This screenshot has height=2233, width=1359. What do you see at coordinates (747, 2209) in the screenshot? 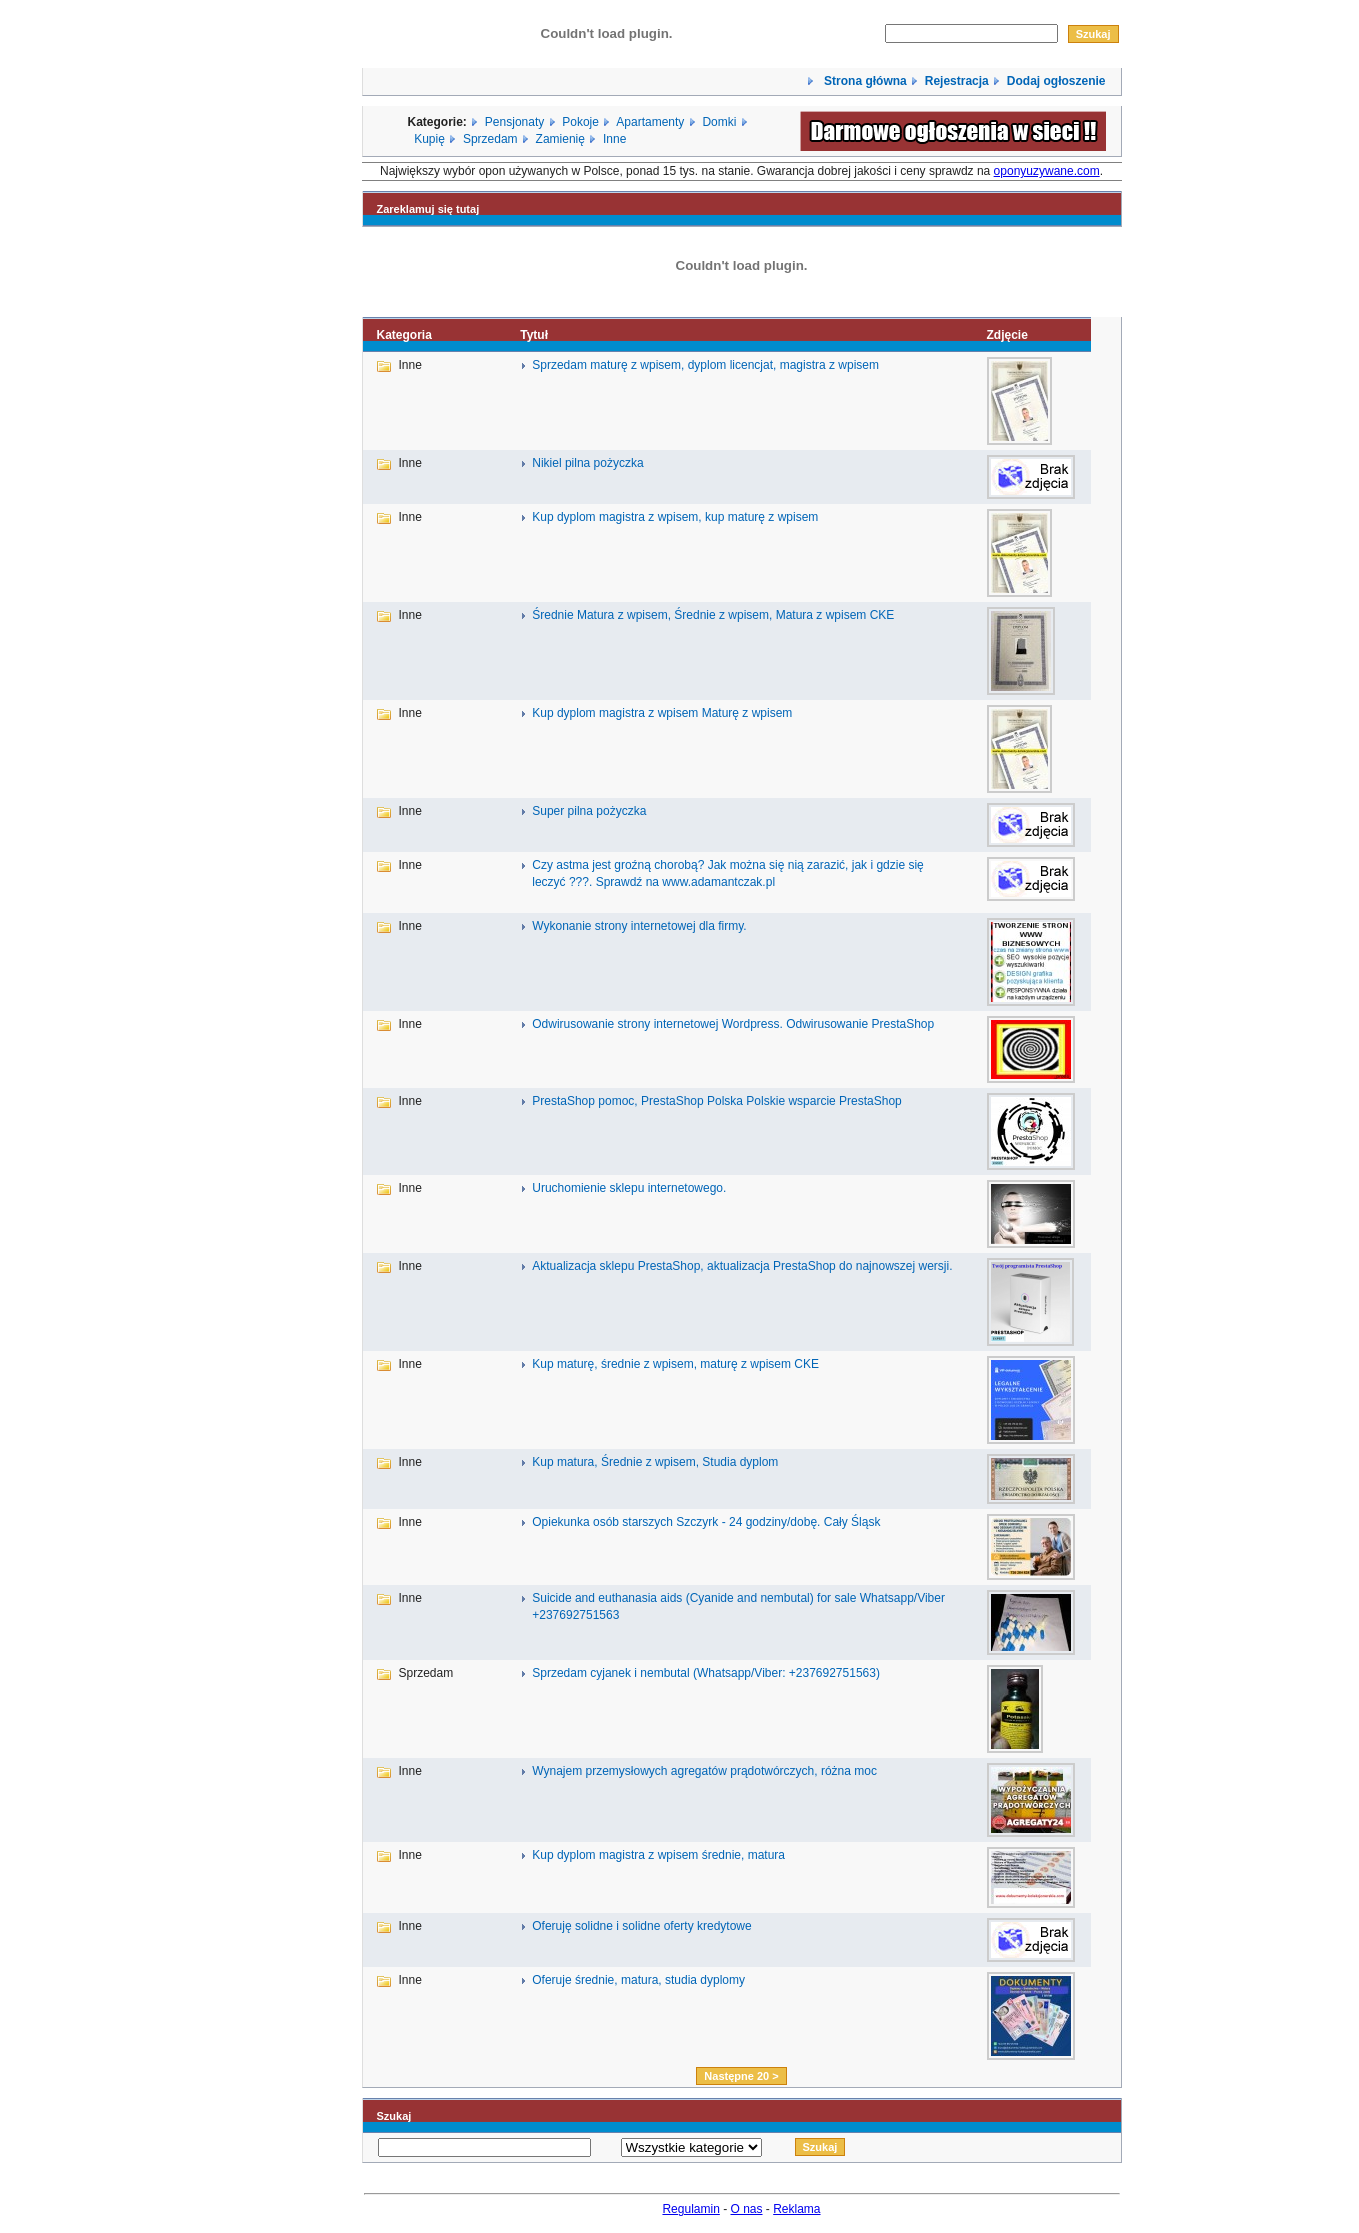
I see `O nas` at bounding box center [747, 2209].